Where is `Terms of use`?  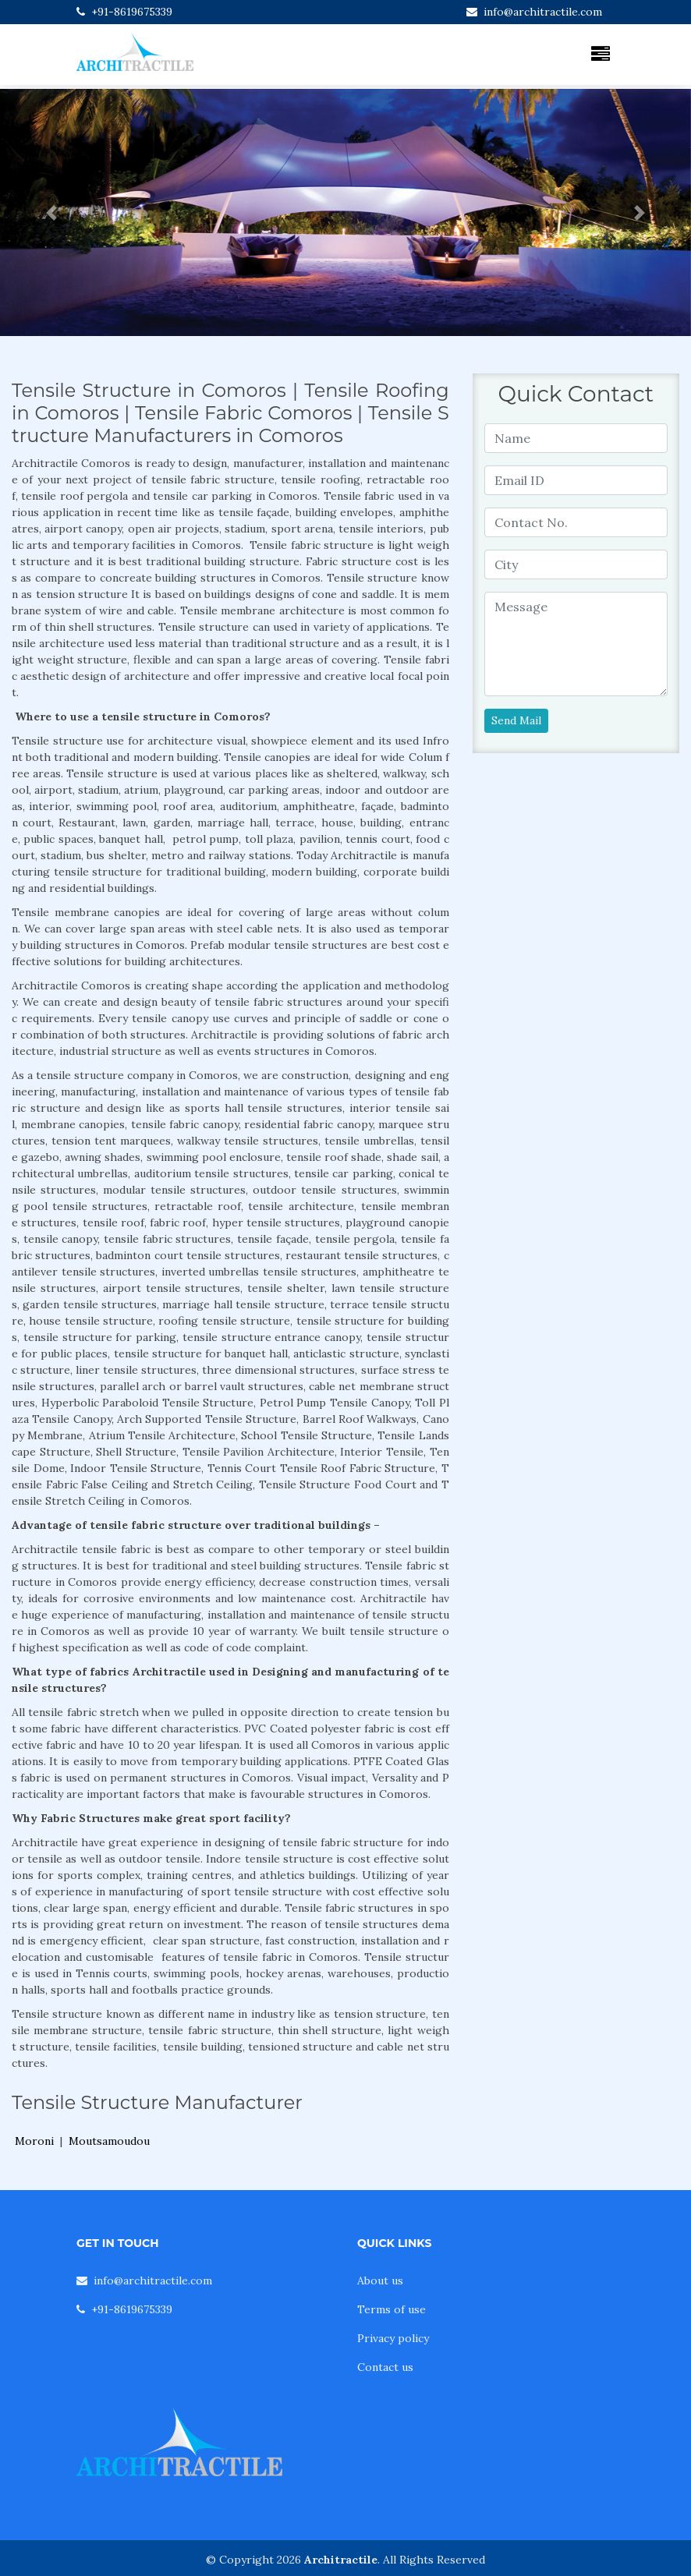
Terms of use is located at coordinates (391, 2309).